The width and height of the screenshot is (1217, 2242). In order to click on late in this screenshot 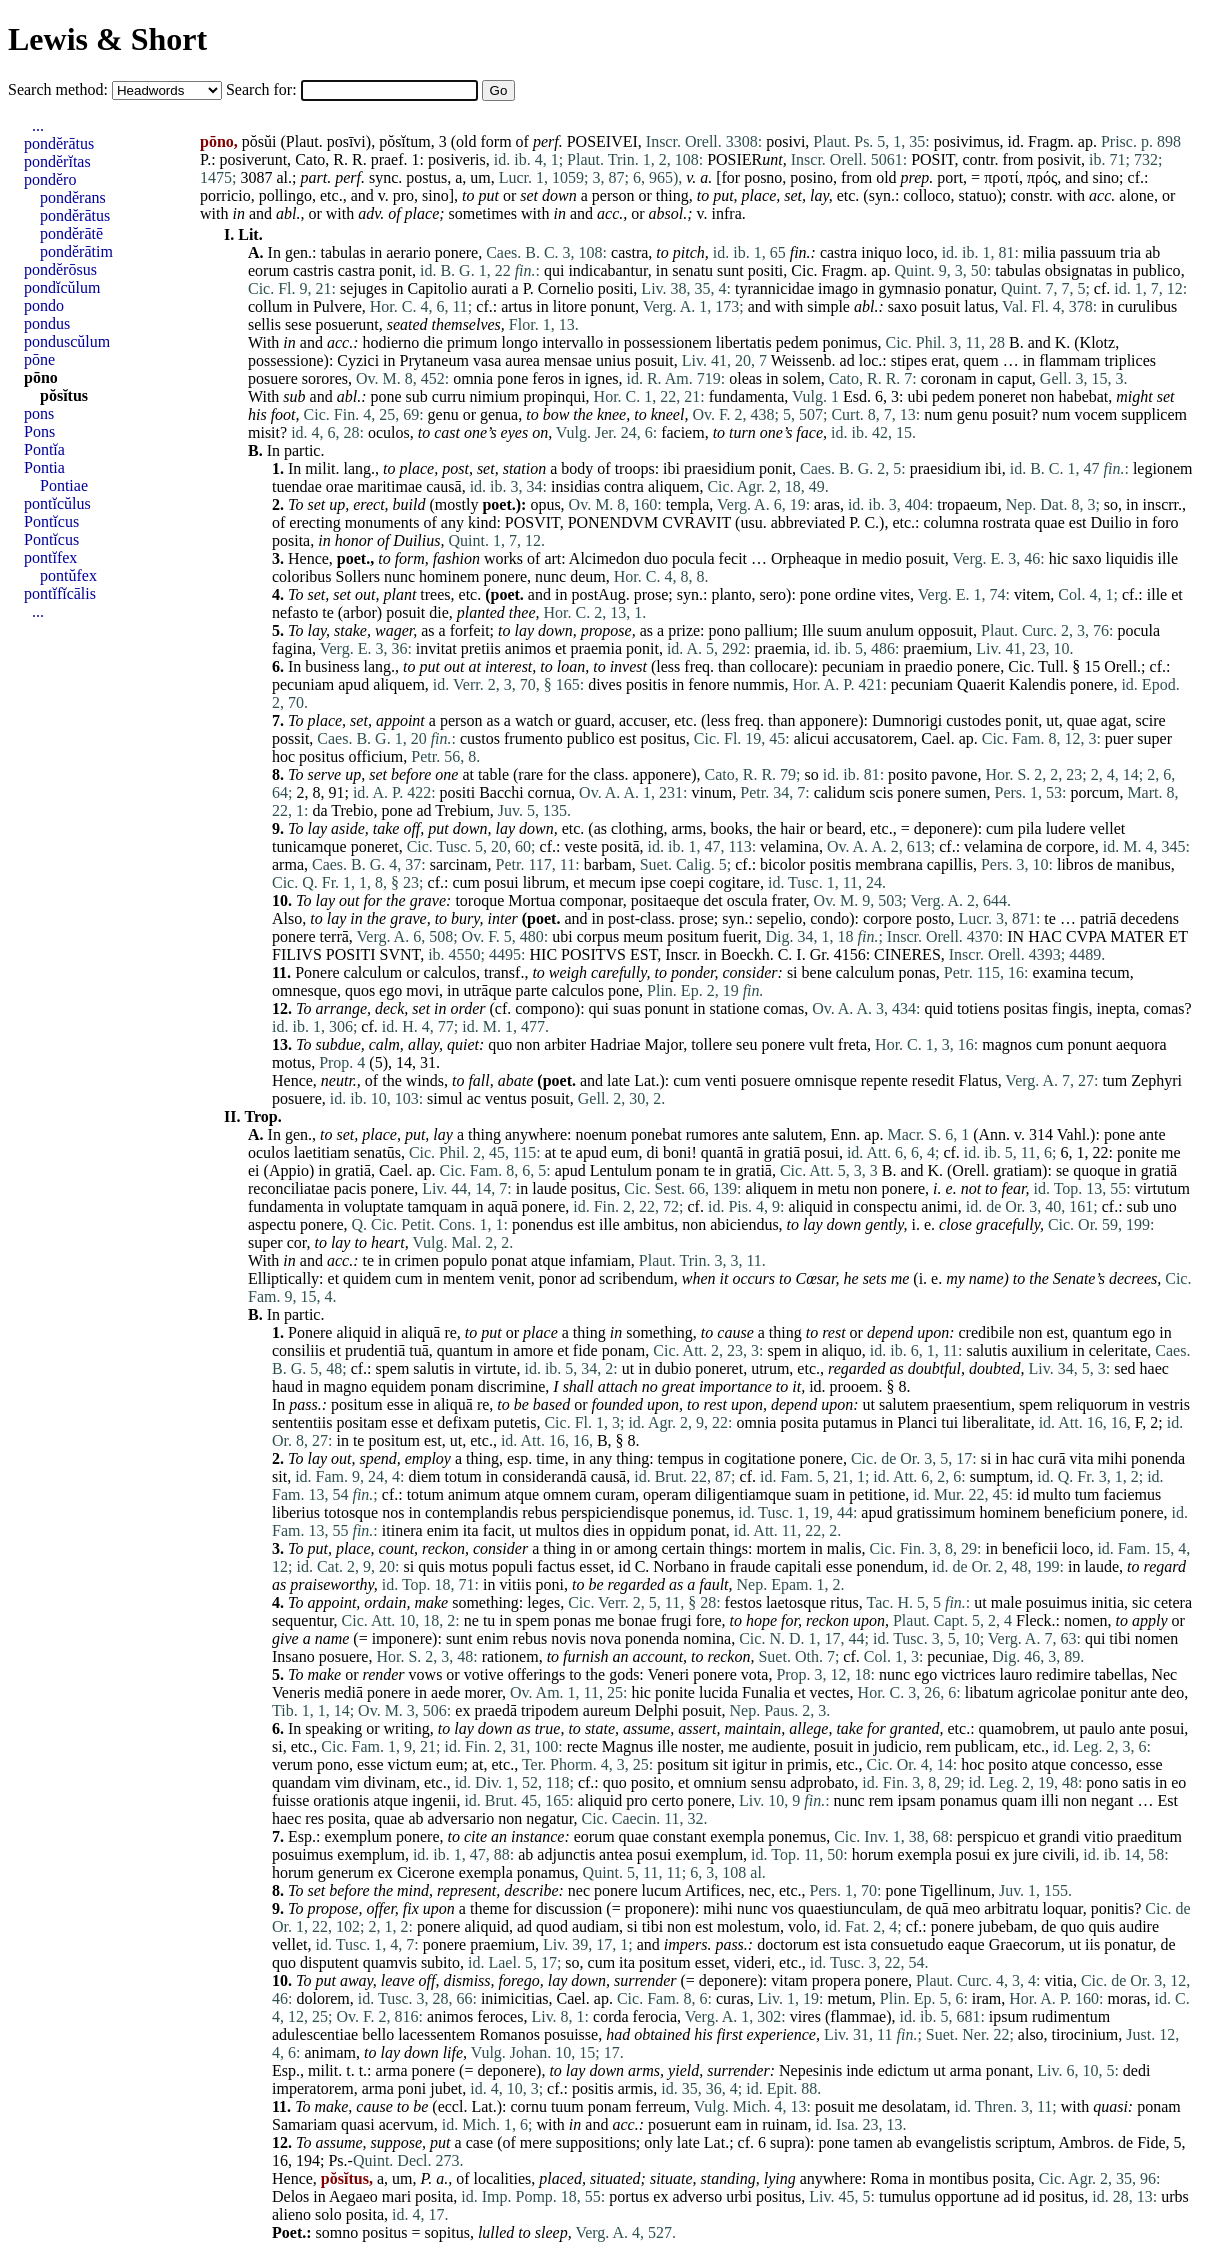, I will do `click(618, 1080)`.